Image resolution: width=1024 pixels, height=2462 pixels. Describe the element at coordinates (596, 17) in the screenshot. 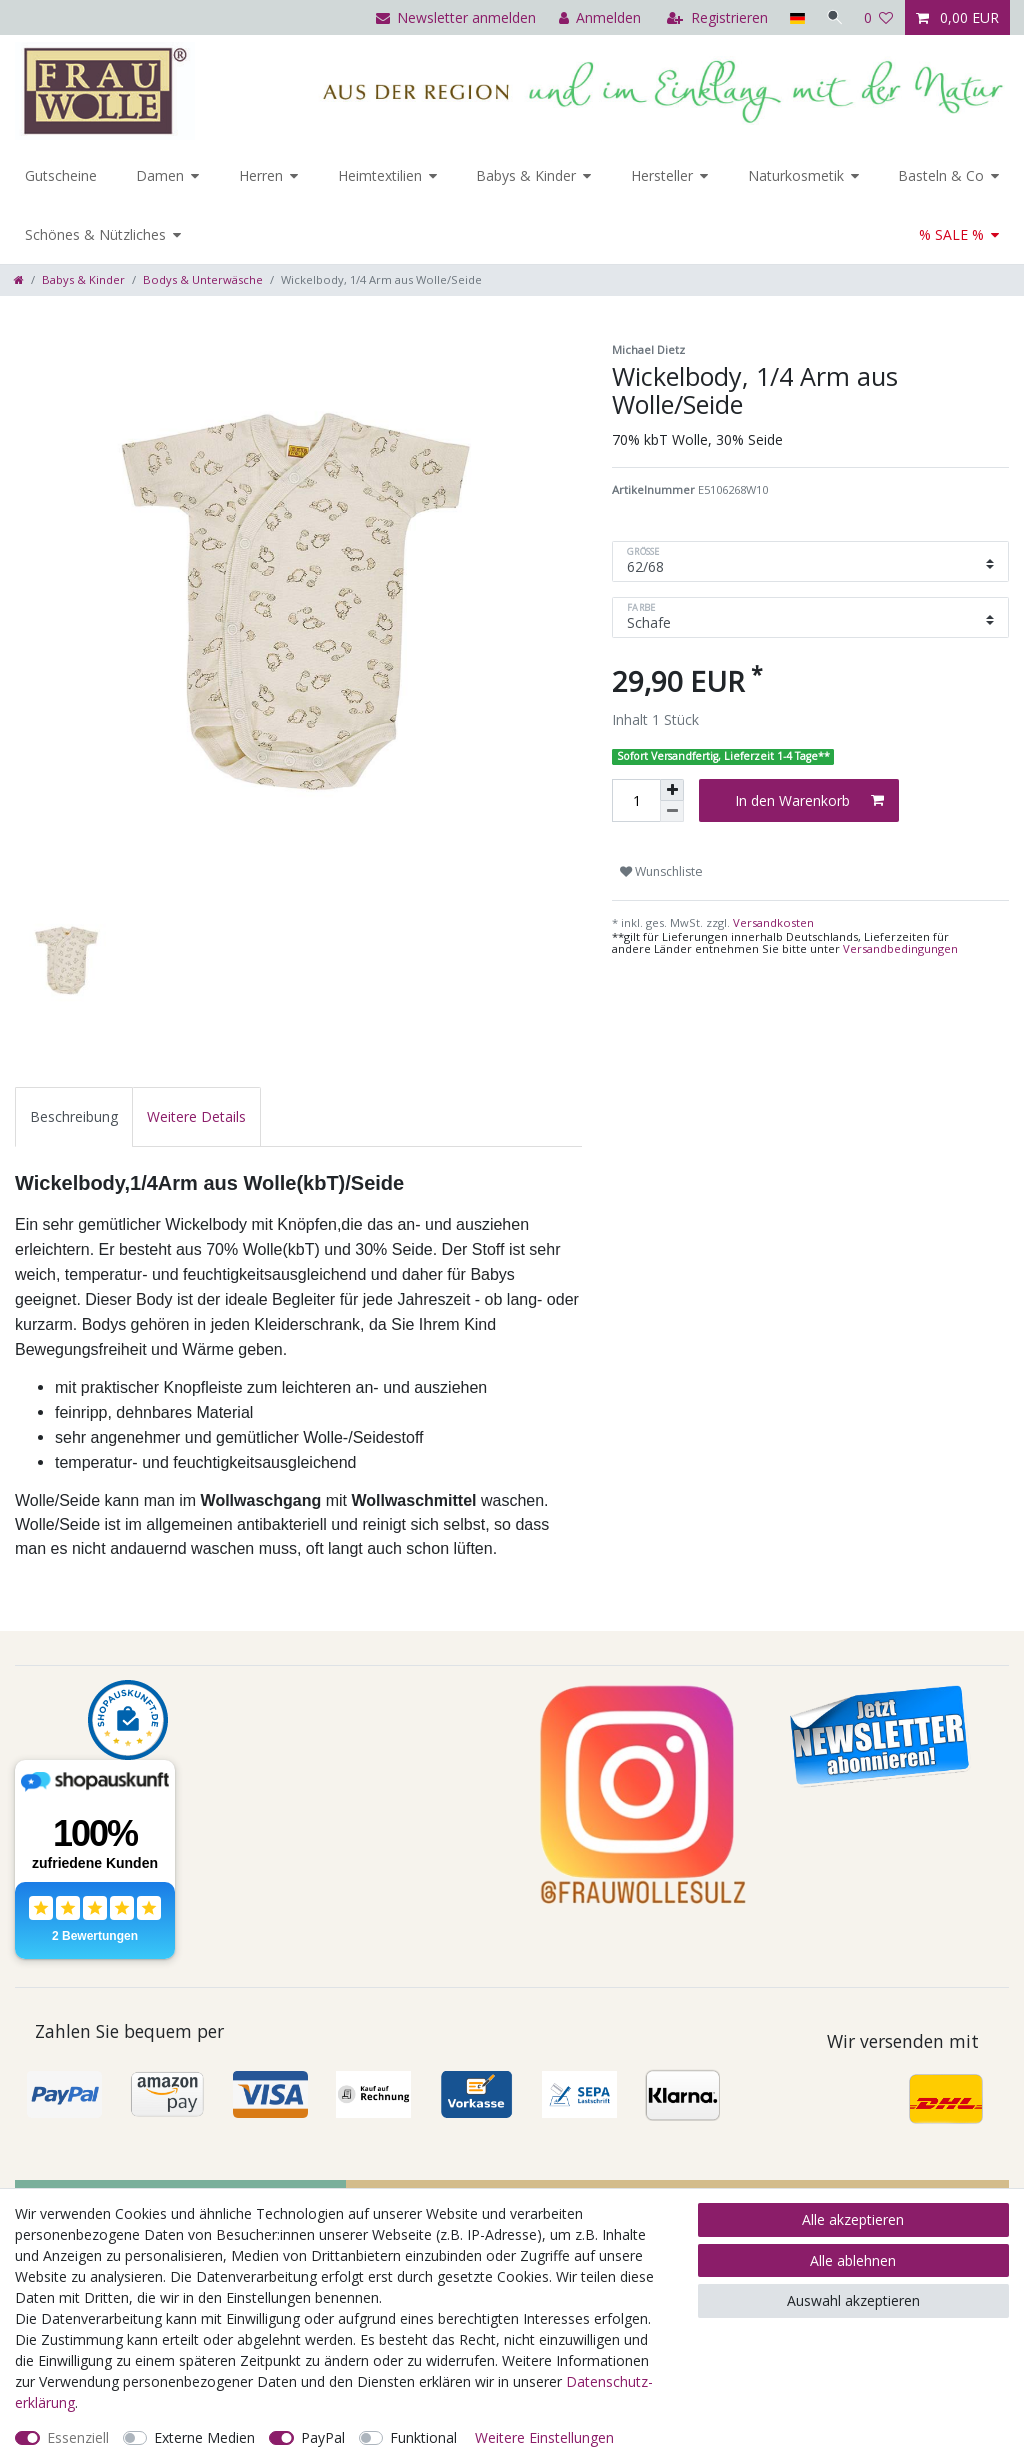

I see `[Anmelden]` at that location.